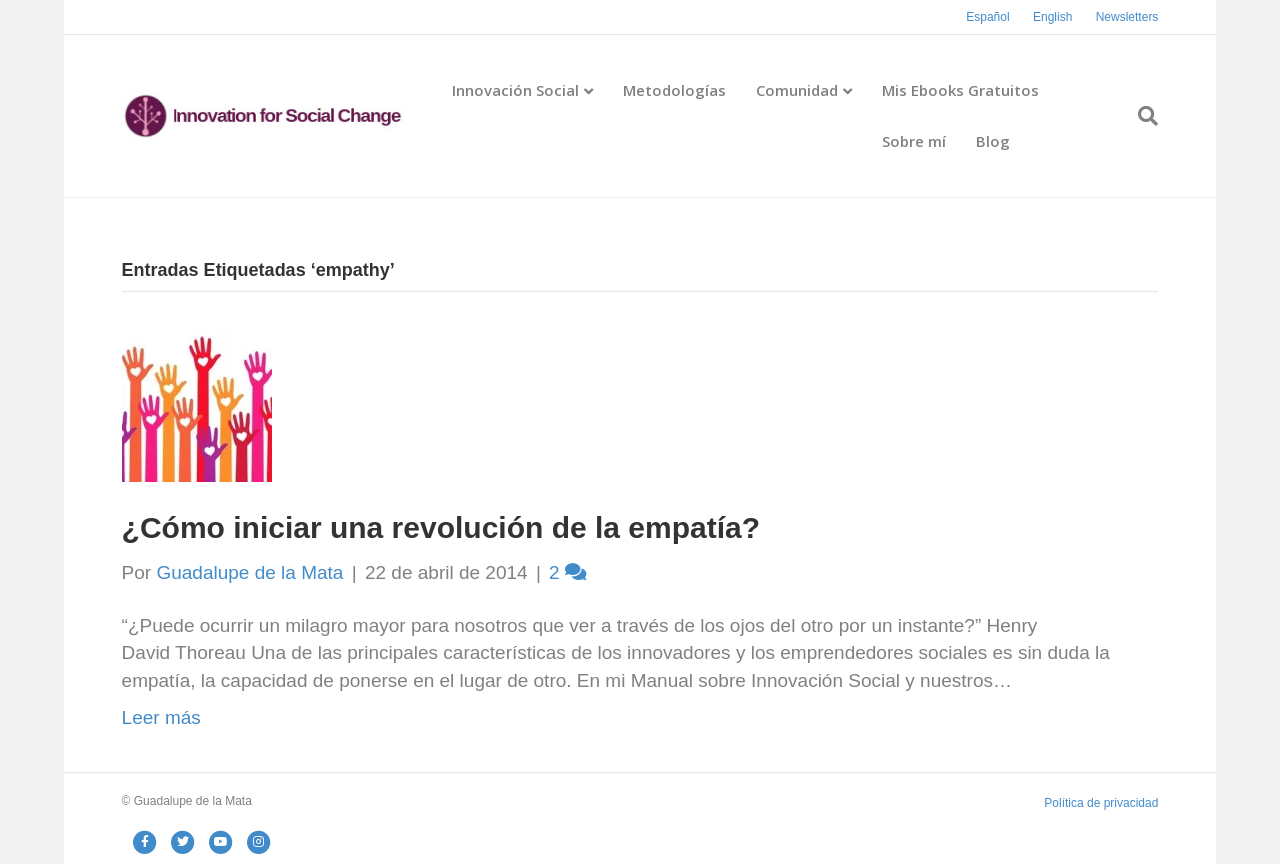 The width and height of the screenshot is (1280, 864). Describe the element at coordinates (993, 141) in the screenshot. I see `Blog` at that location.